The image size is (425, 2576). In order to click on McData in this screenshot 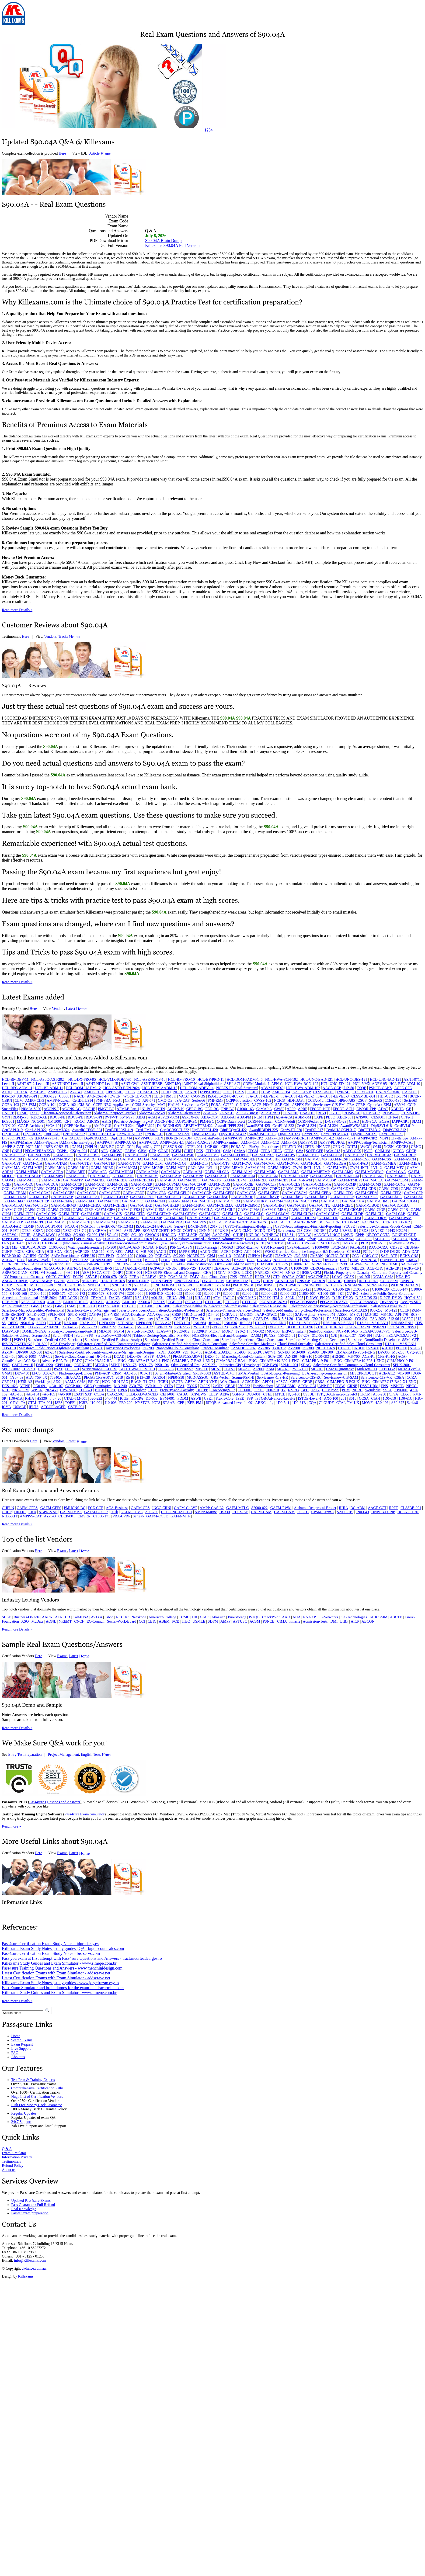, I will do `click(37, 1621)`.